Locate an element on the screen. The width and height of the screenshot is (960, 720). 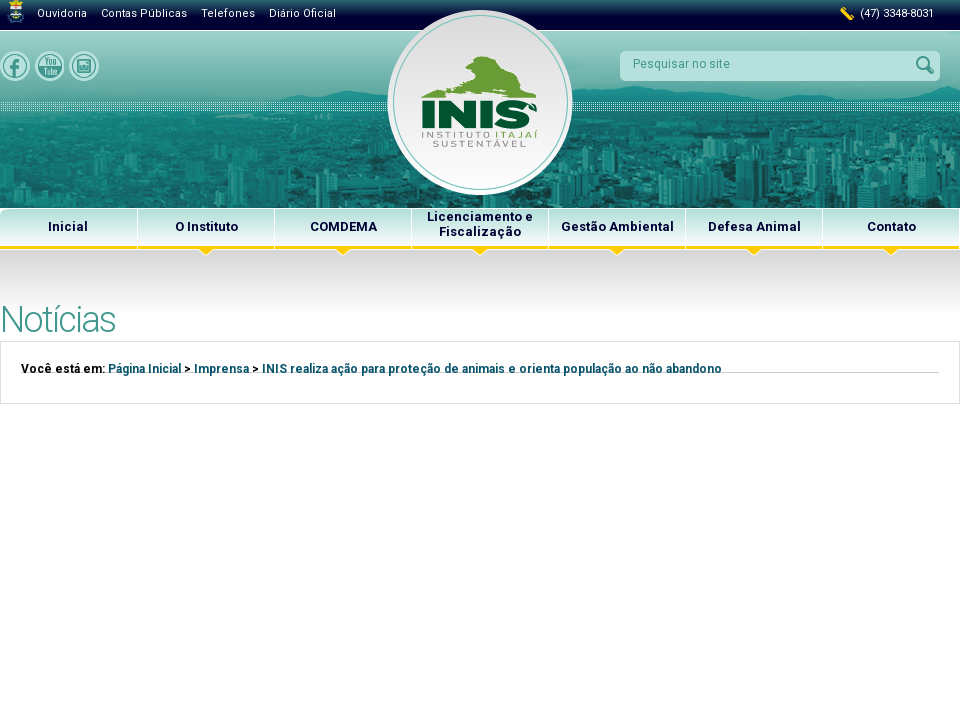
Ouvidoria is located at coordinates (62, 13).